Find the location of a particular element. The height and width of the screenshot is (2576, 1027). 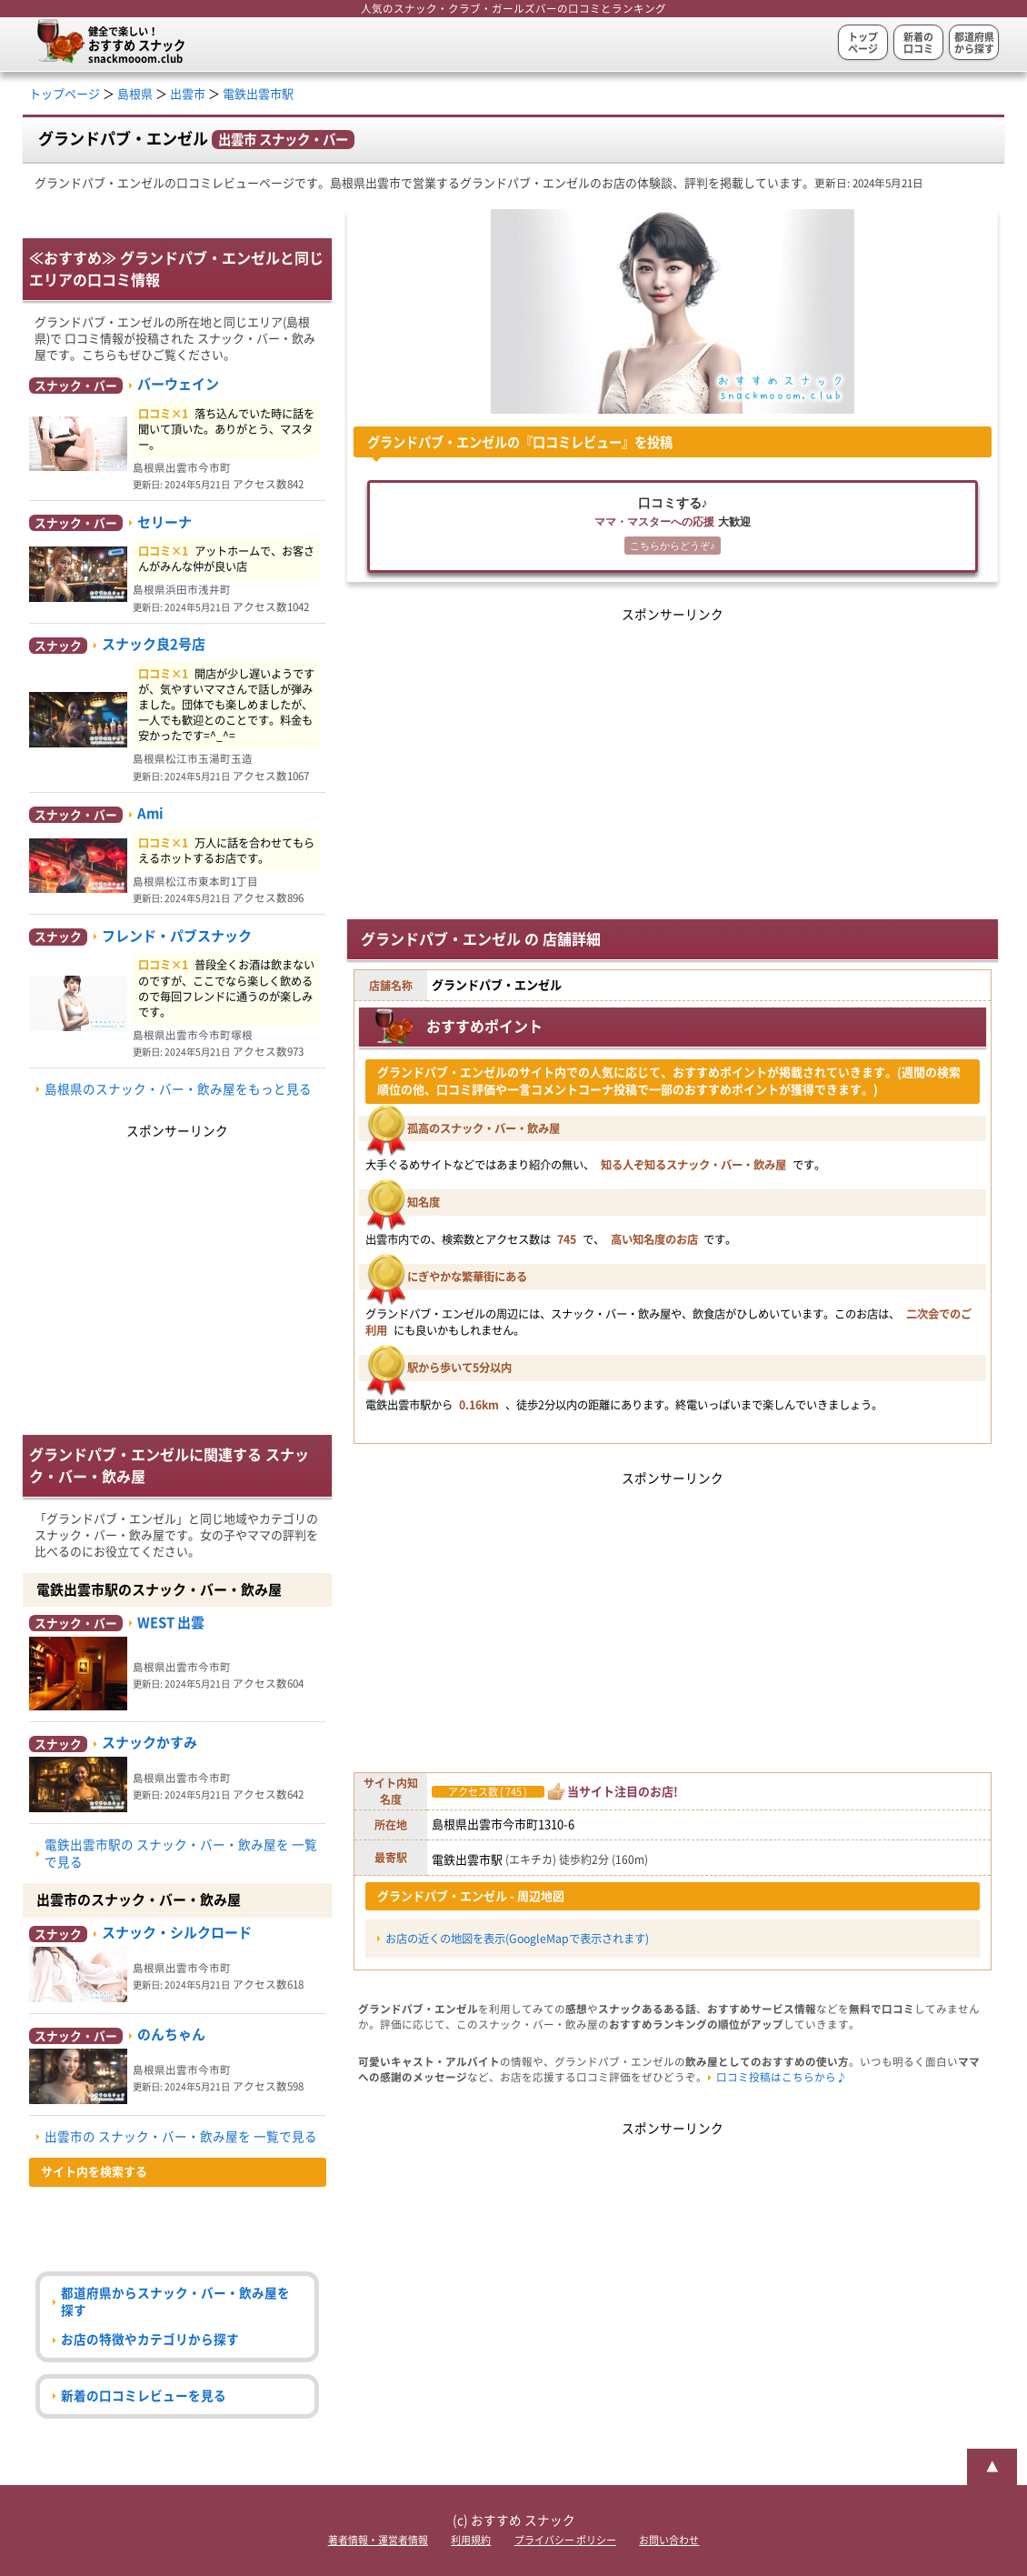

Ami is located at coordinates (150, 813).